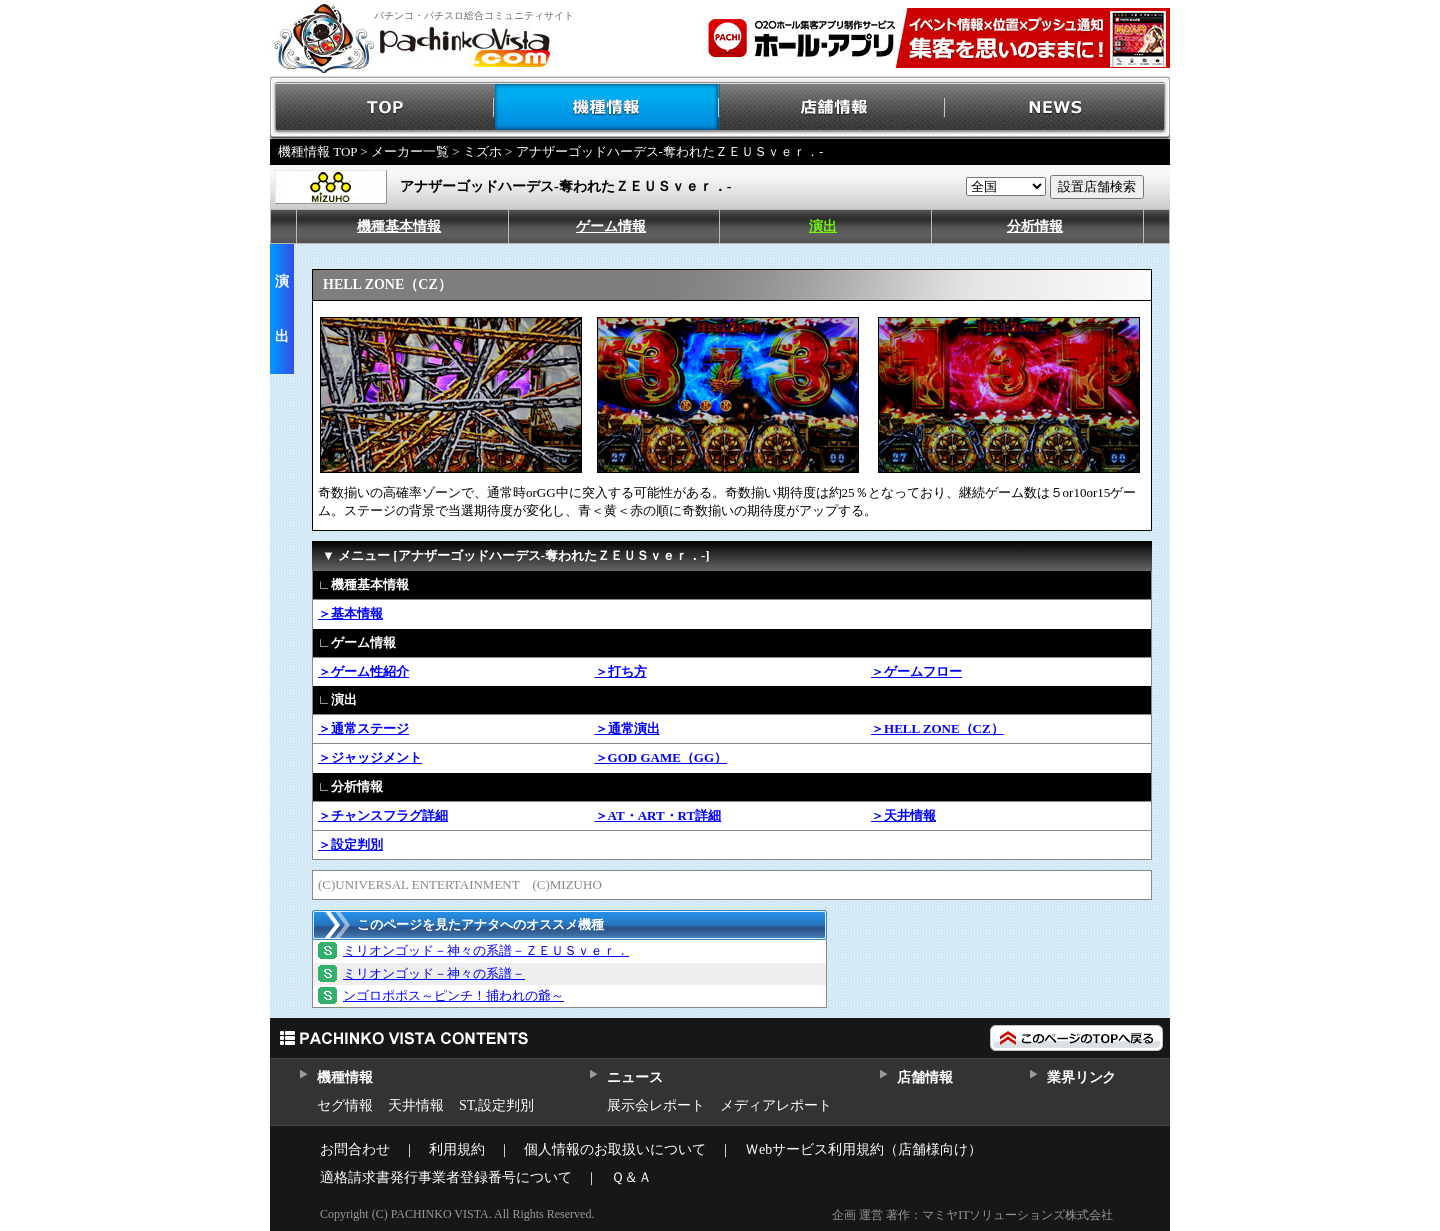 This screenshot has width=1440, height=1231. Describe the element at coordinates (611, 226) in the screenshot. I see `ゲーム情報` at that location.